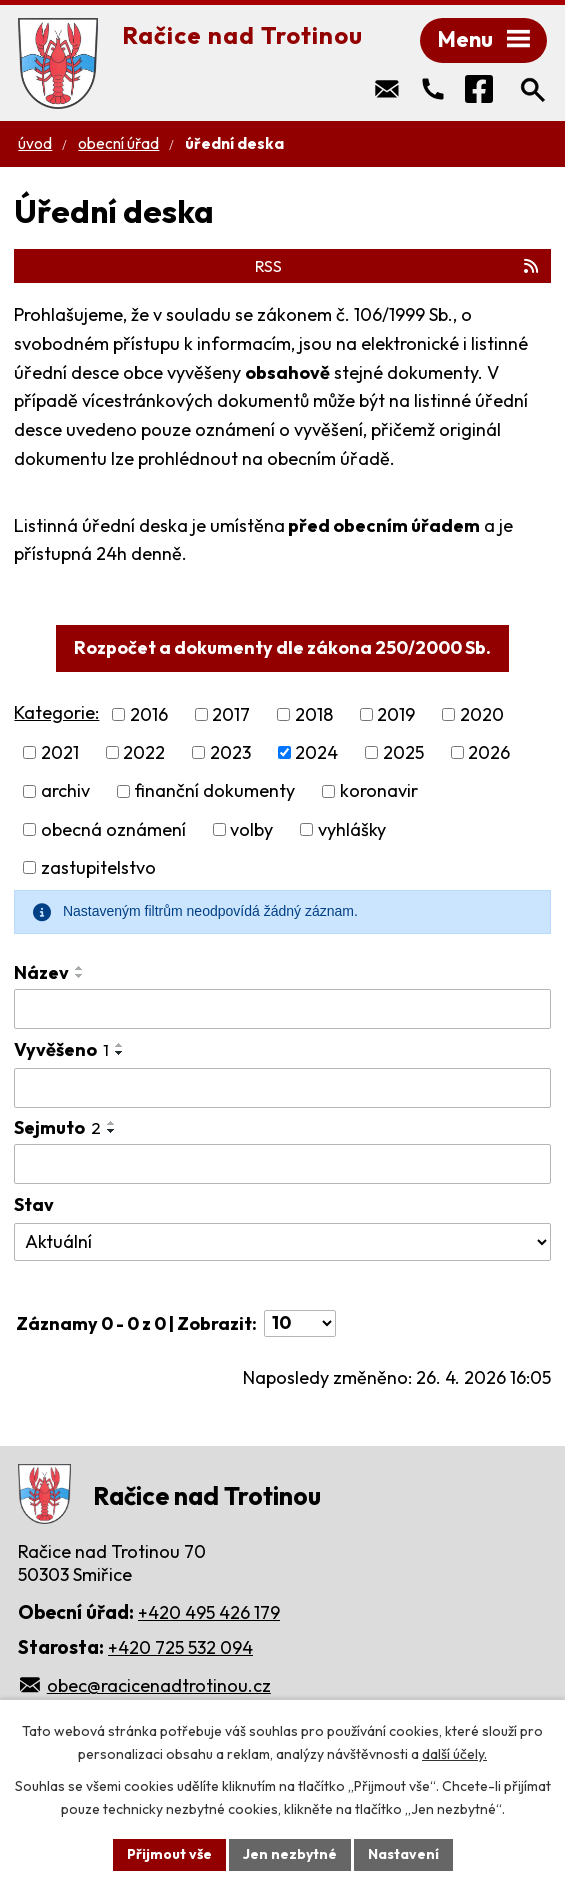 Image resolution: width=565 pixels, height=1890 pixels. I want to click on finanční dokumenty, so click(214, 791).